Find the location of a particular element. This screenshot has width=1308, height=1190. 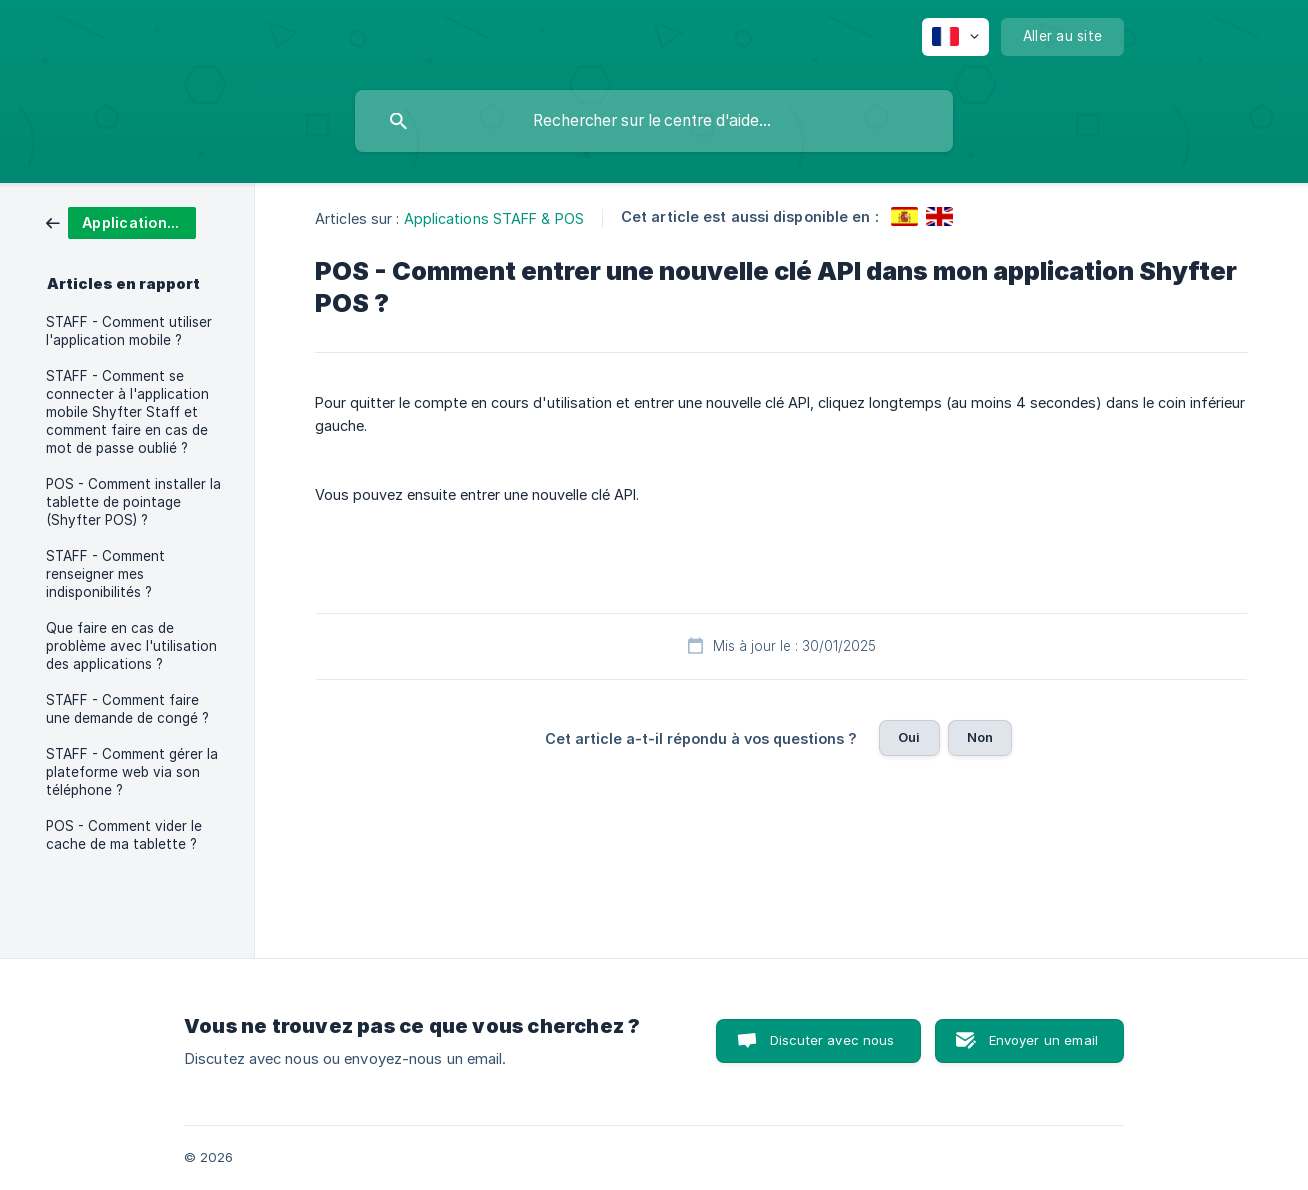

Oui [button] is located at coordinates (909, 737).